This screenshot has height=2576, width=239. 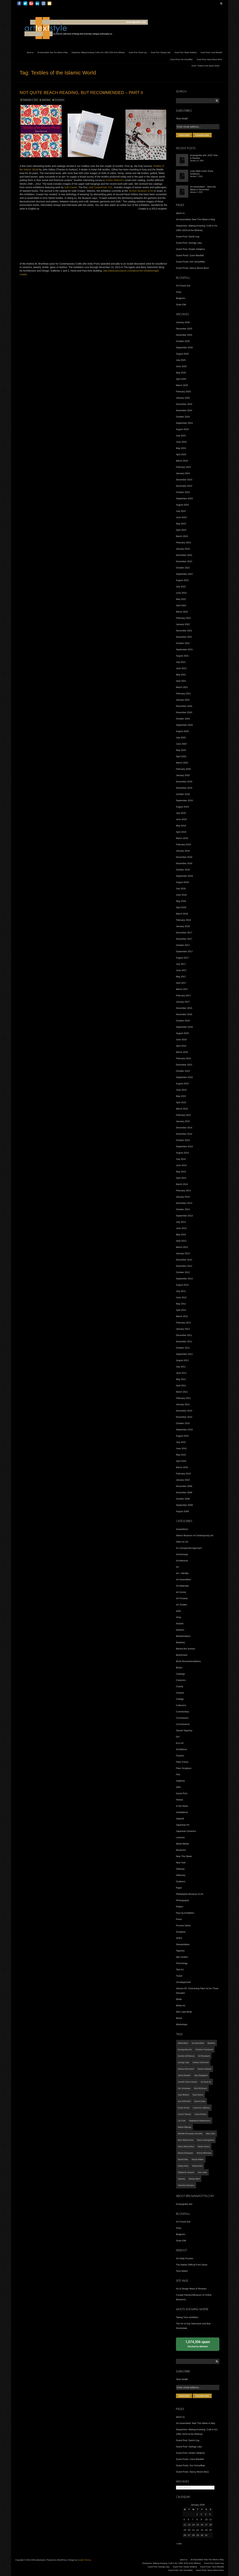 What do you see at coordinates (182, 1285) in the screenshot?
I see `August 2012` at bounding box center [182, 1285].